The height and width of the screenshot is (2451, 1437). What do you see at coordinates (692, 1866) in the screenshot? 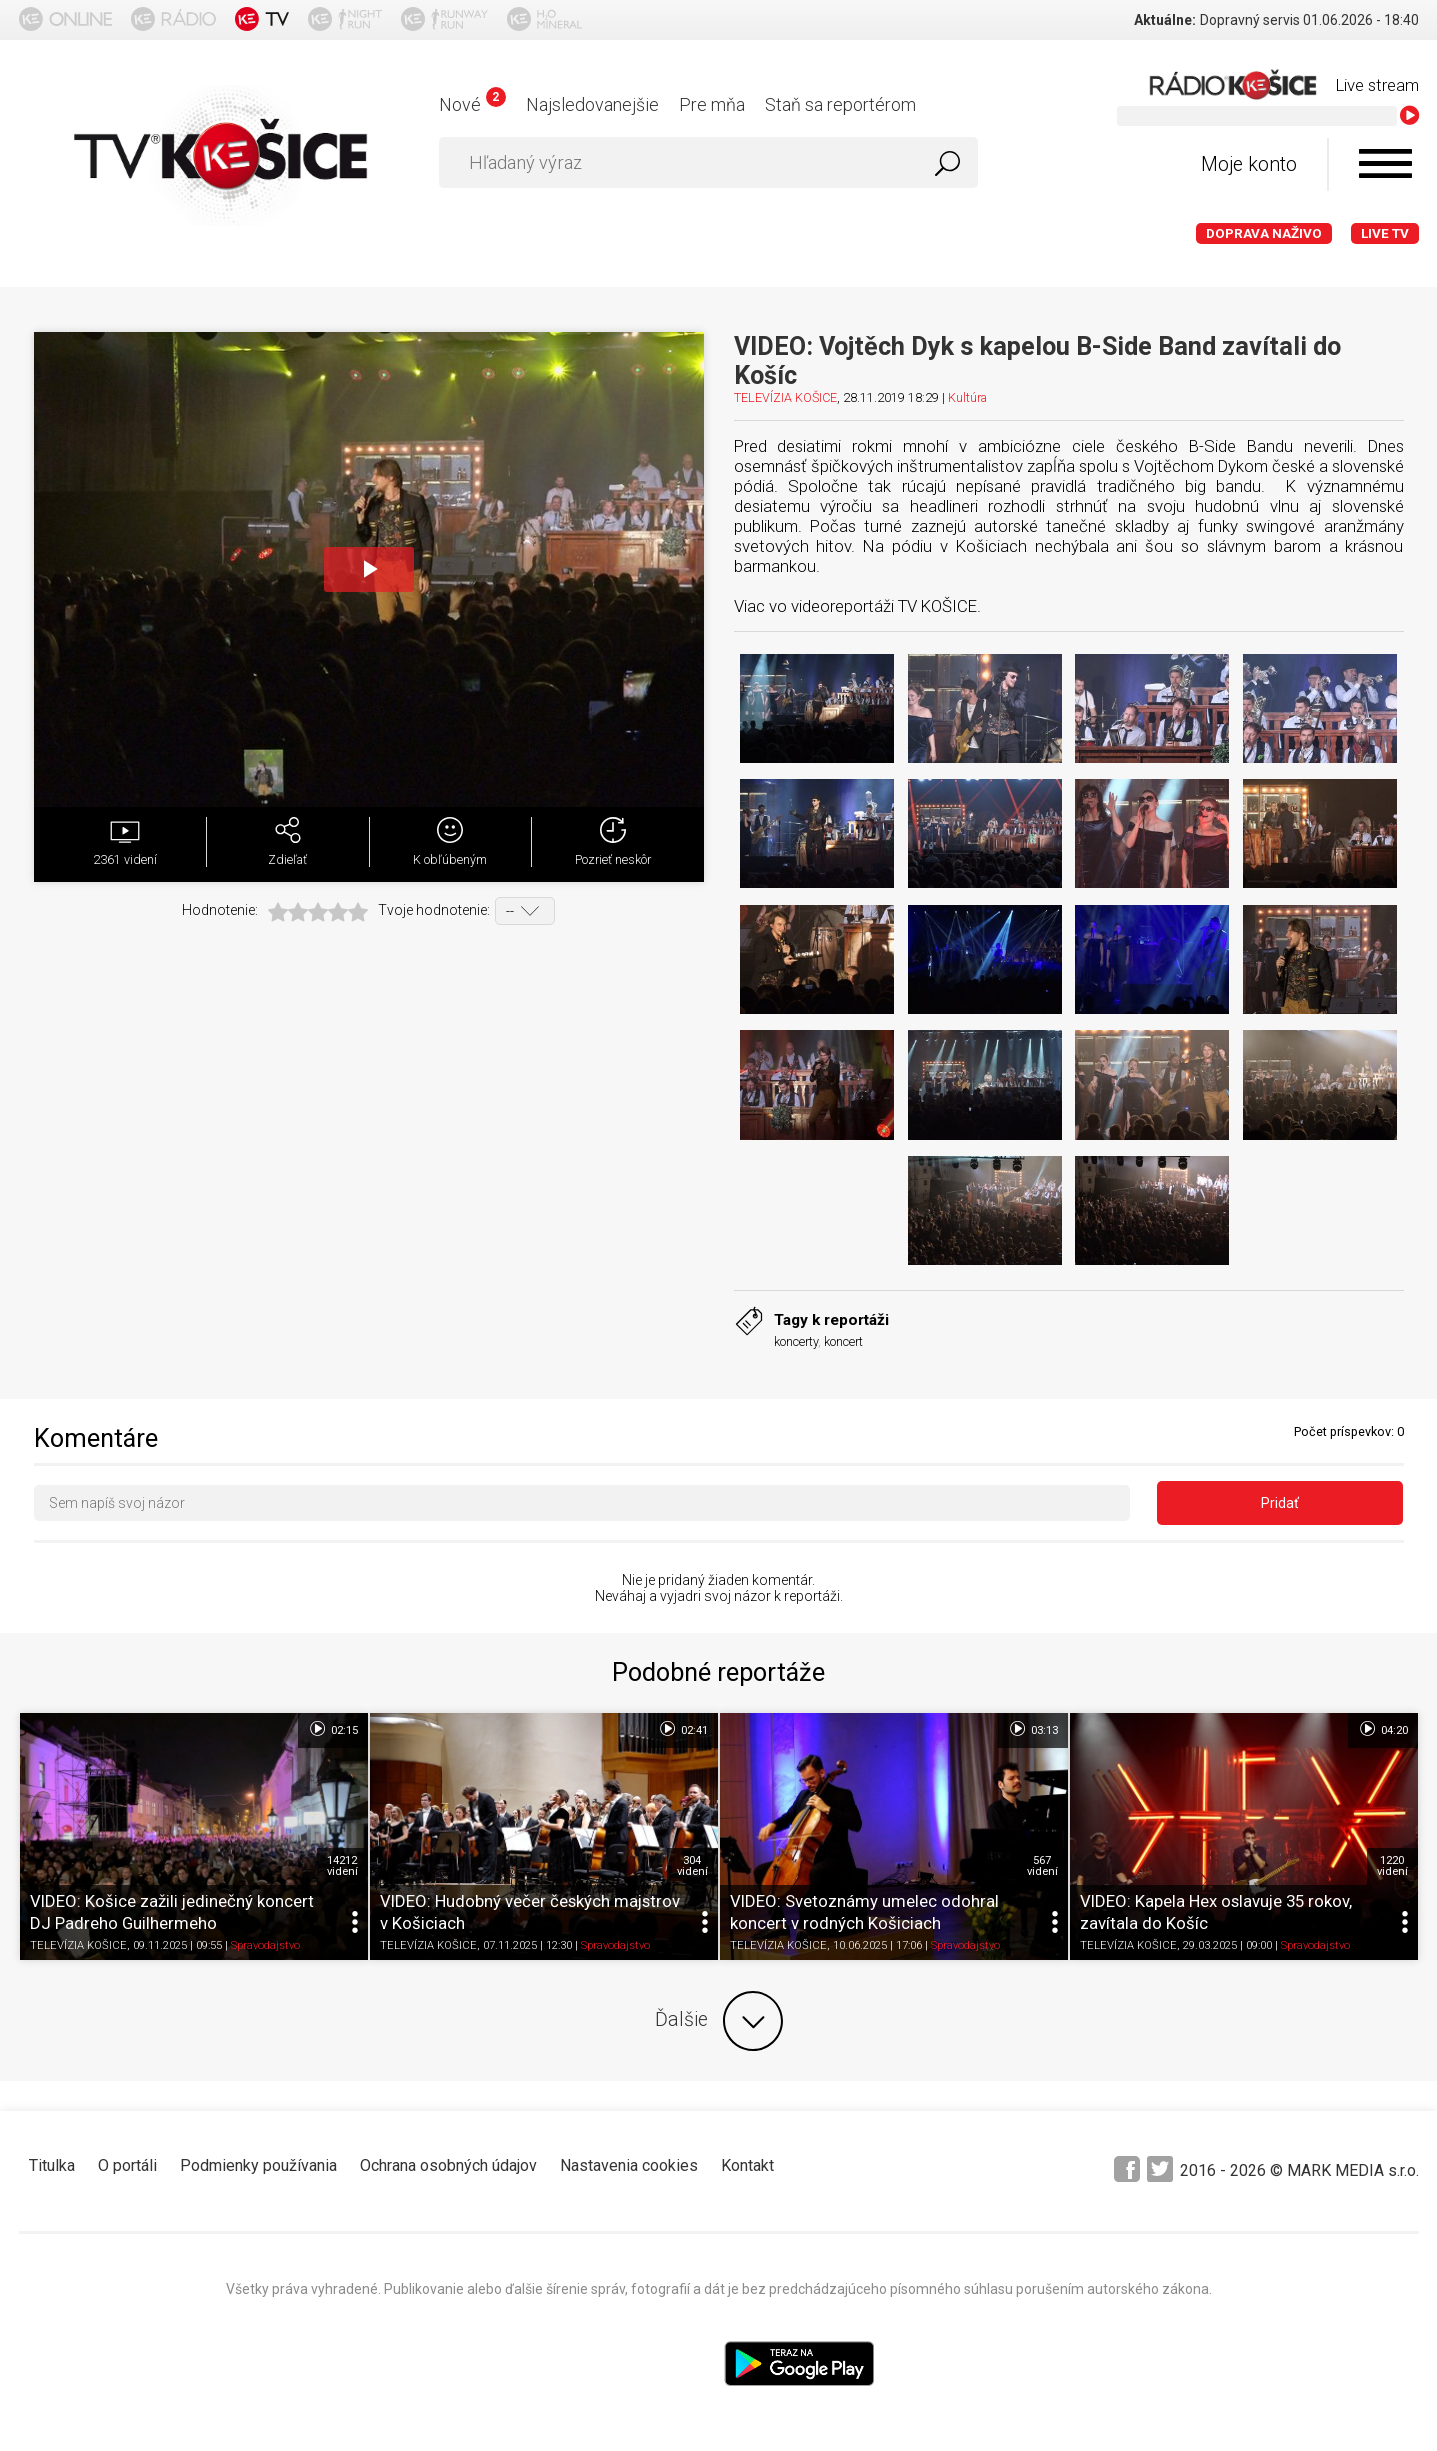
I see `304` at bounding box center [692, 1866].